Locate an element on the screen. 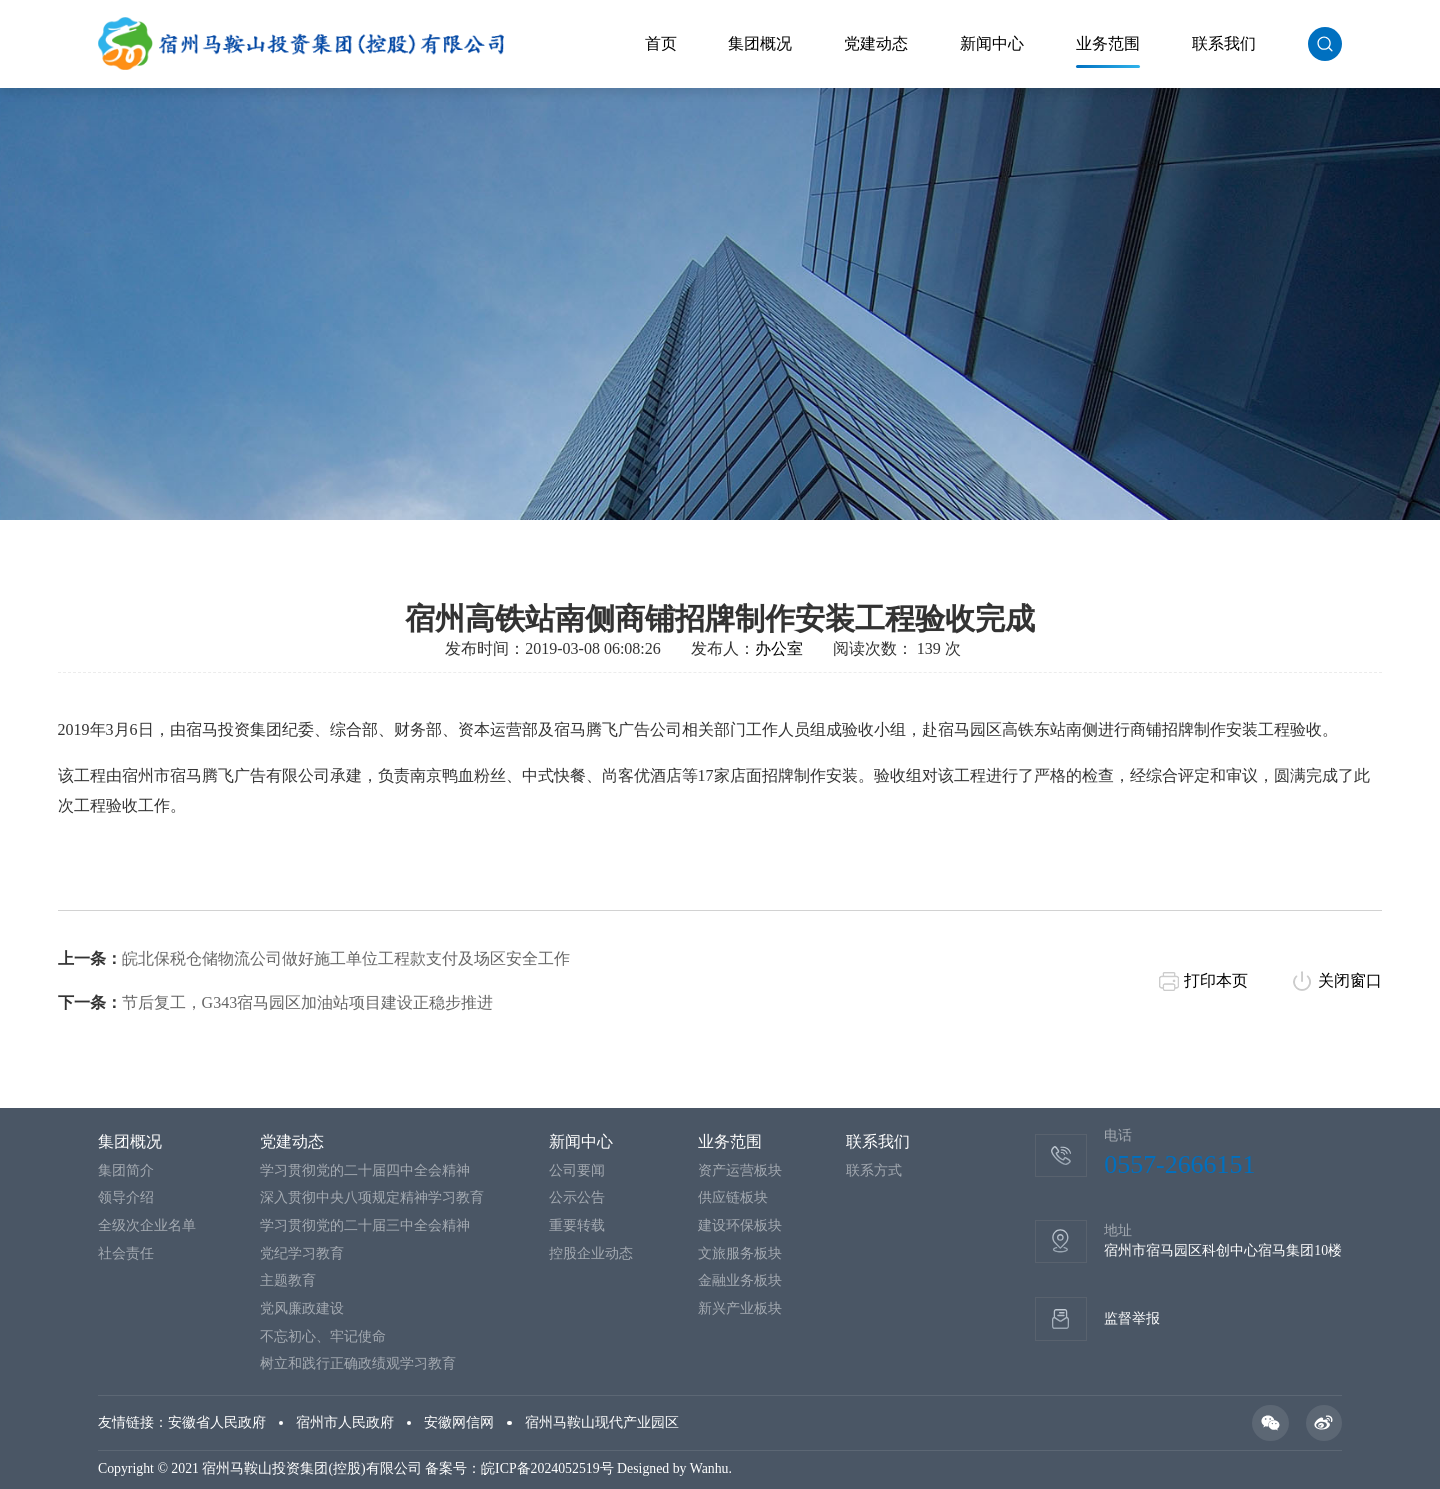  领导介绍 is located at coordinates (126, 1197).